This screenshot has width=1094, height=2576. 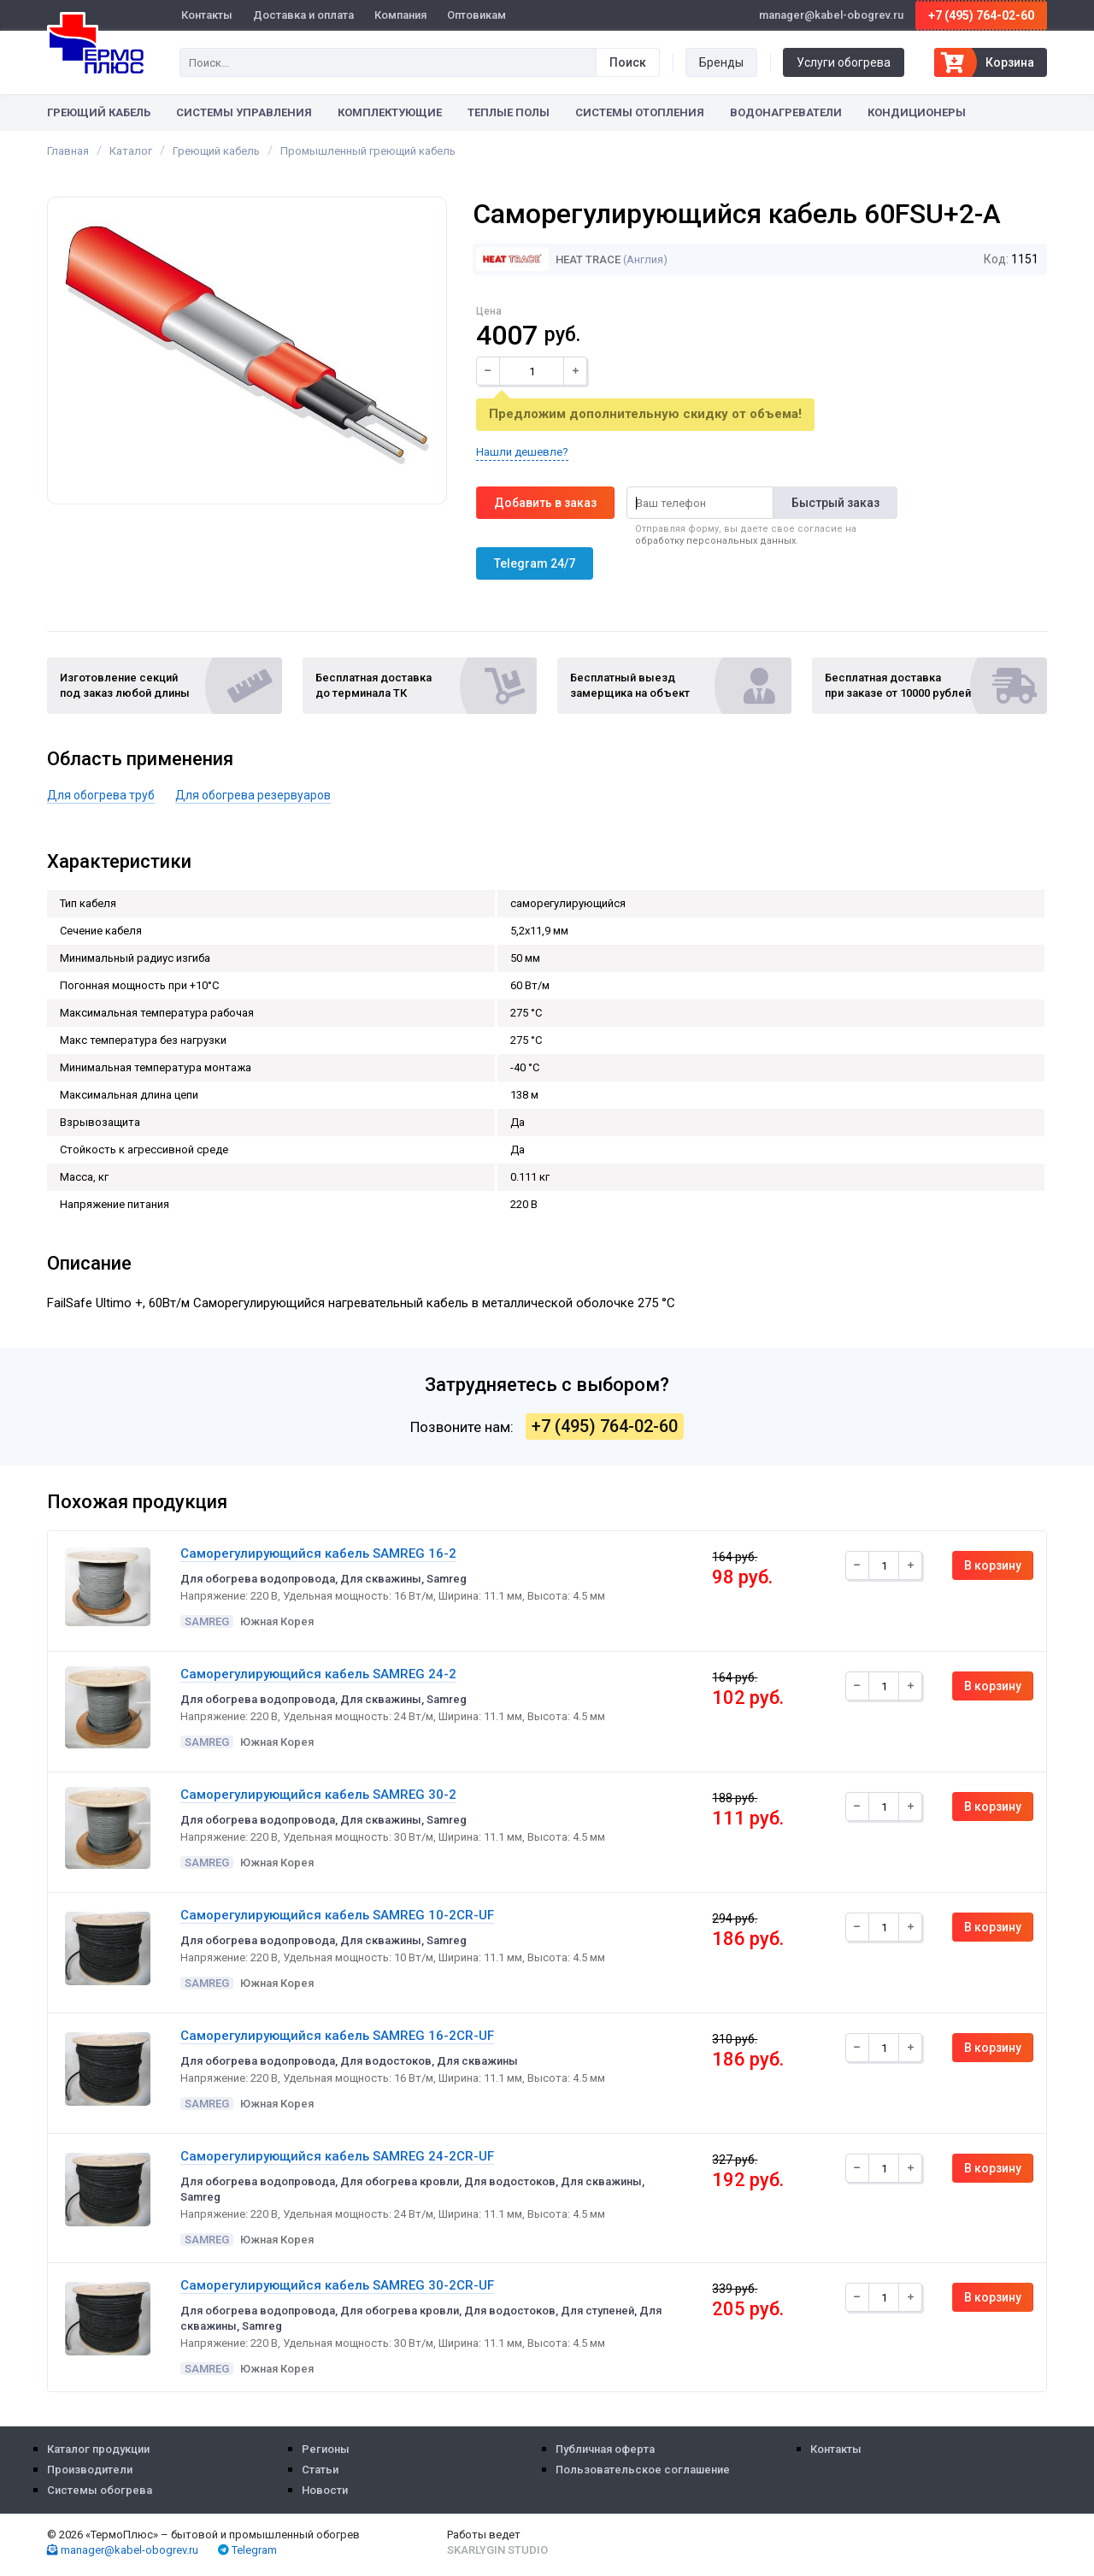 What do you see at coordinates (303, 15) in the screenshot?
I see `Доставка и оплата` at bounding box center [303, 15].